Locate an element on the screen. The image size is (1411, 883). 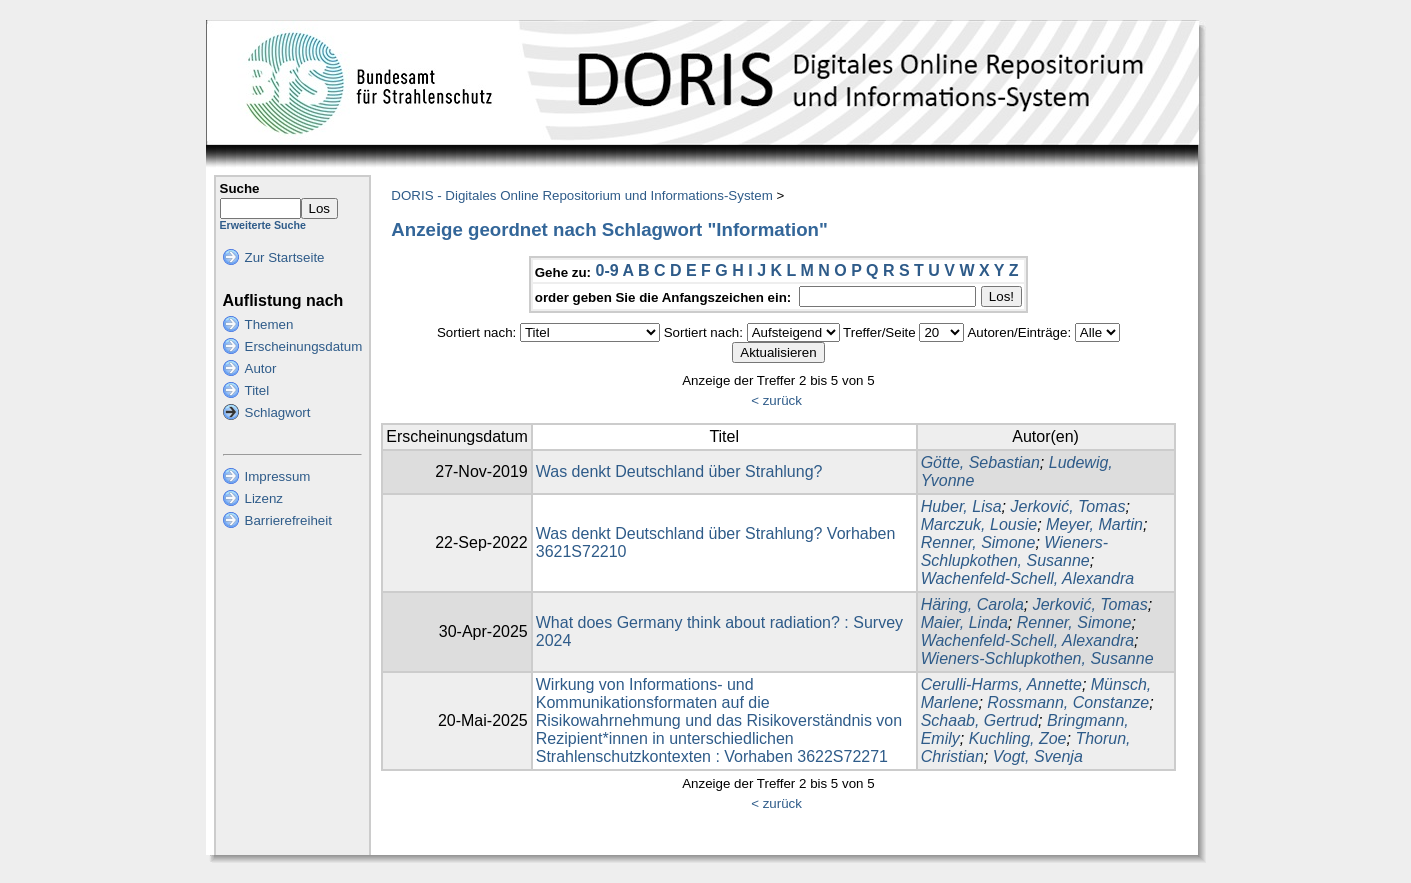
DORIS - Digitales Online Repositorium und Informations-System is located at coordinates (581, 195).